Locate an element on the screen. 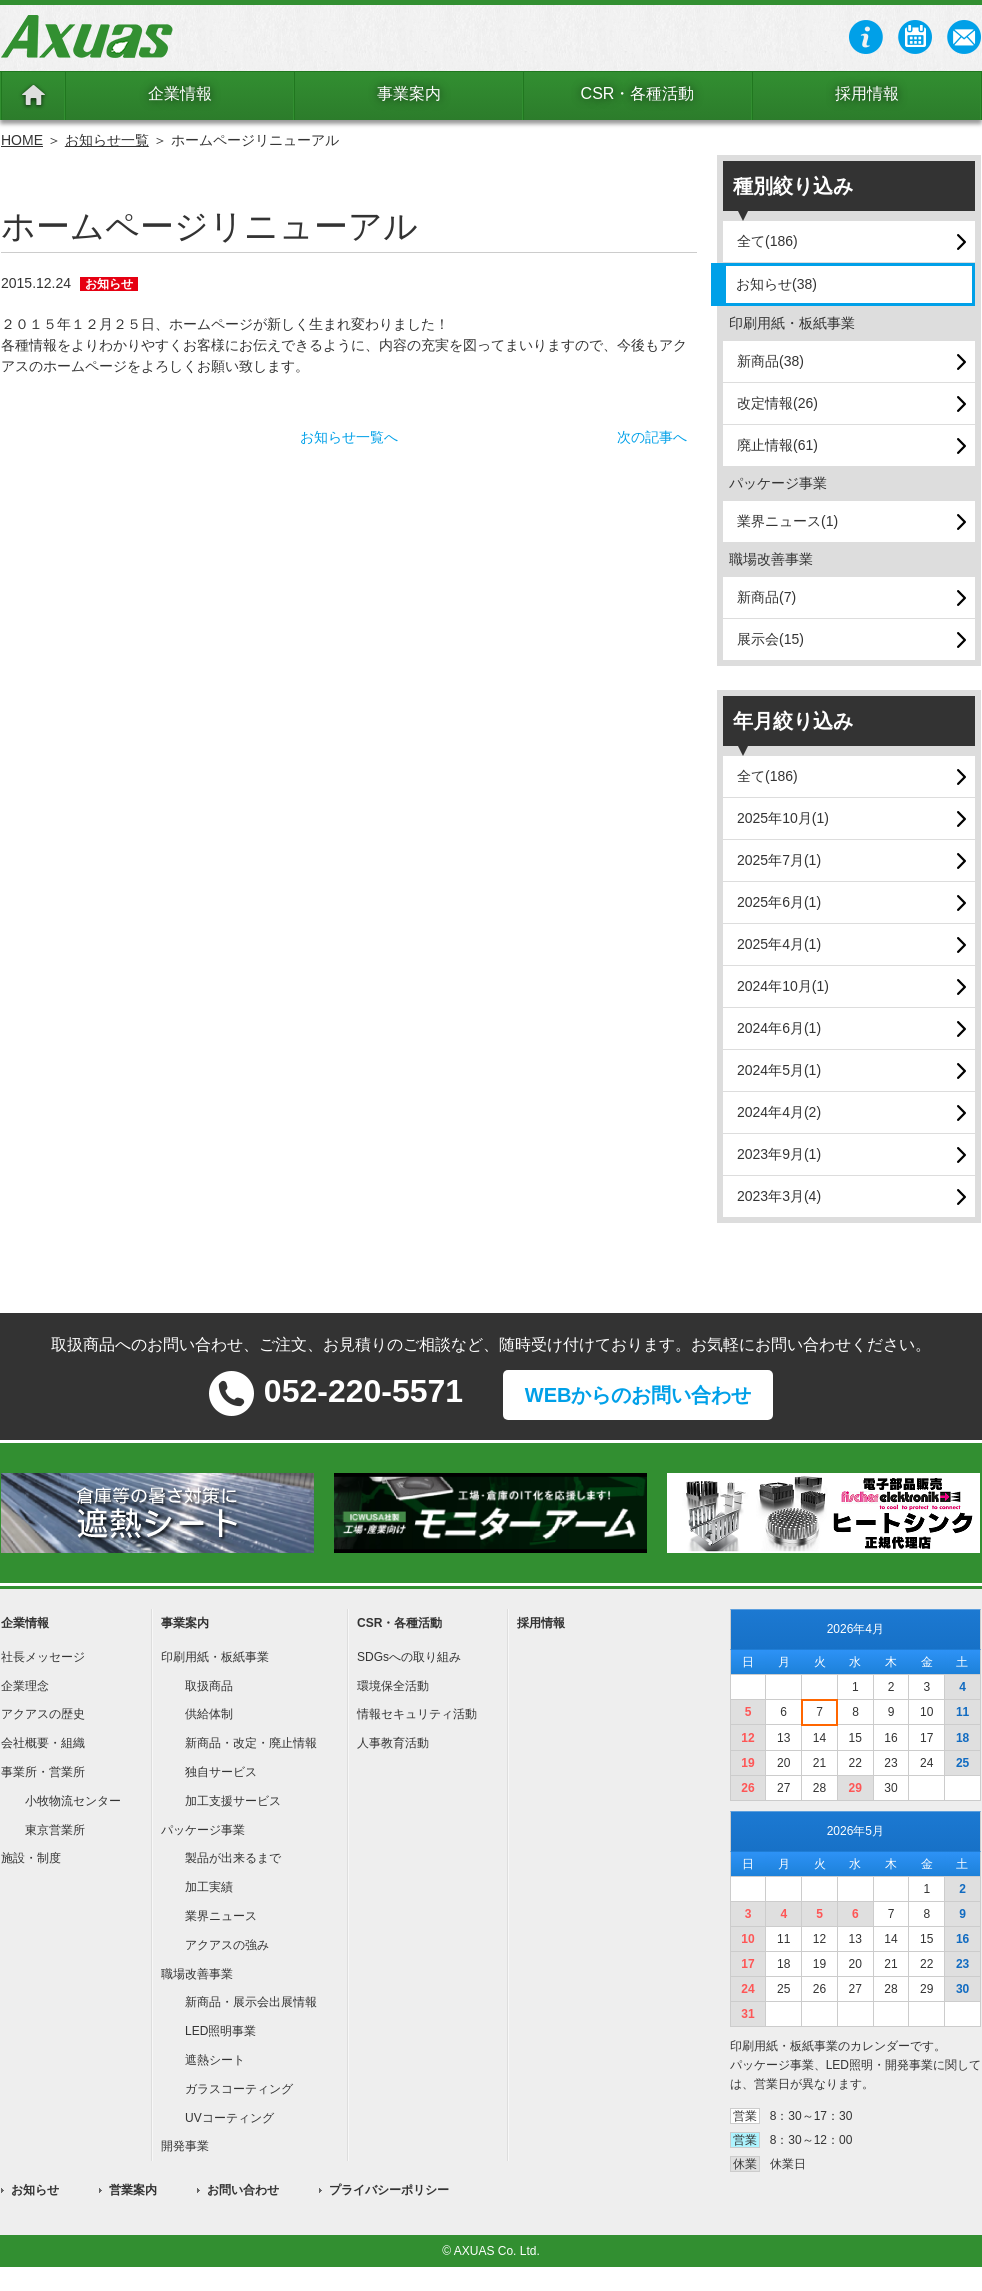  職場改善事業 is located at coordinates (197, 1974).